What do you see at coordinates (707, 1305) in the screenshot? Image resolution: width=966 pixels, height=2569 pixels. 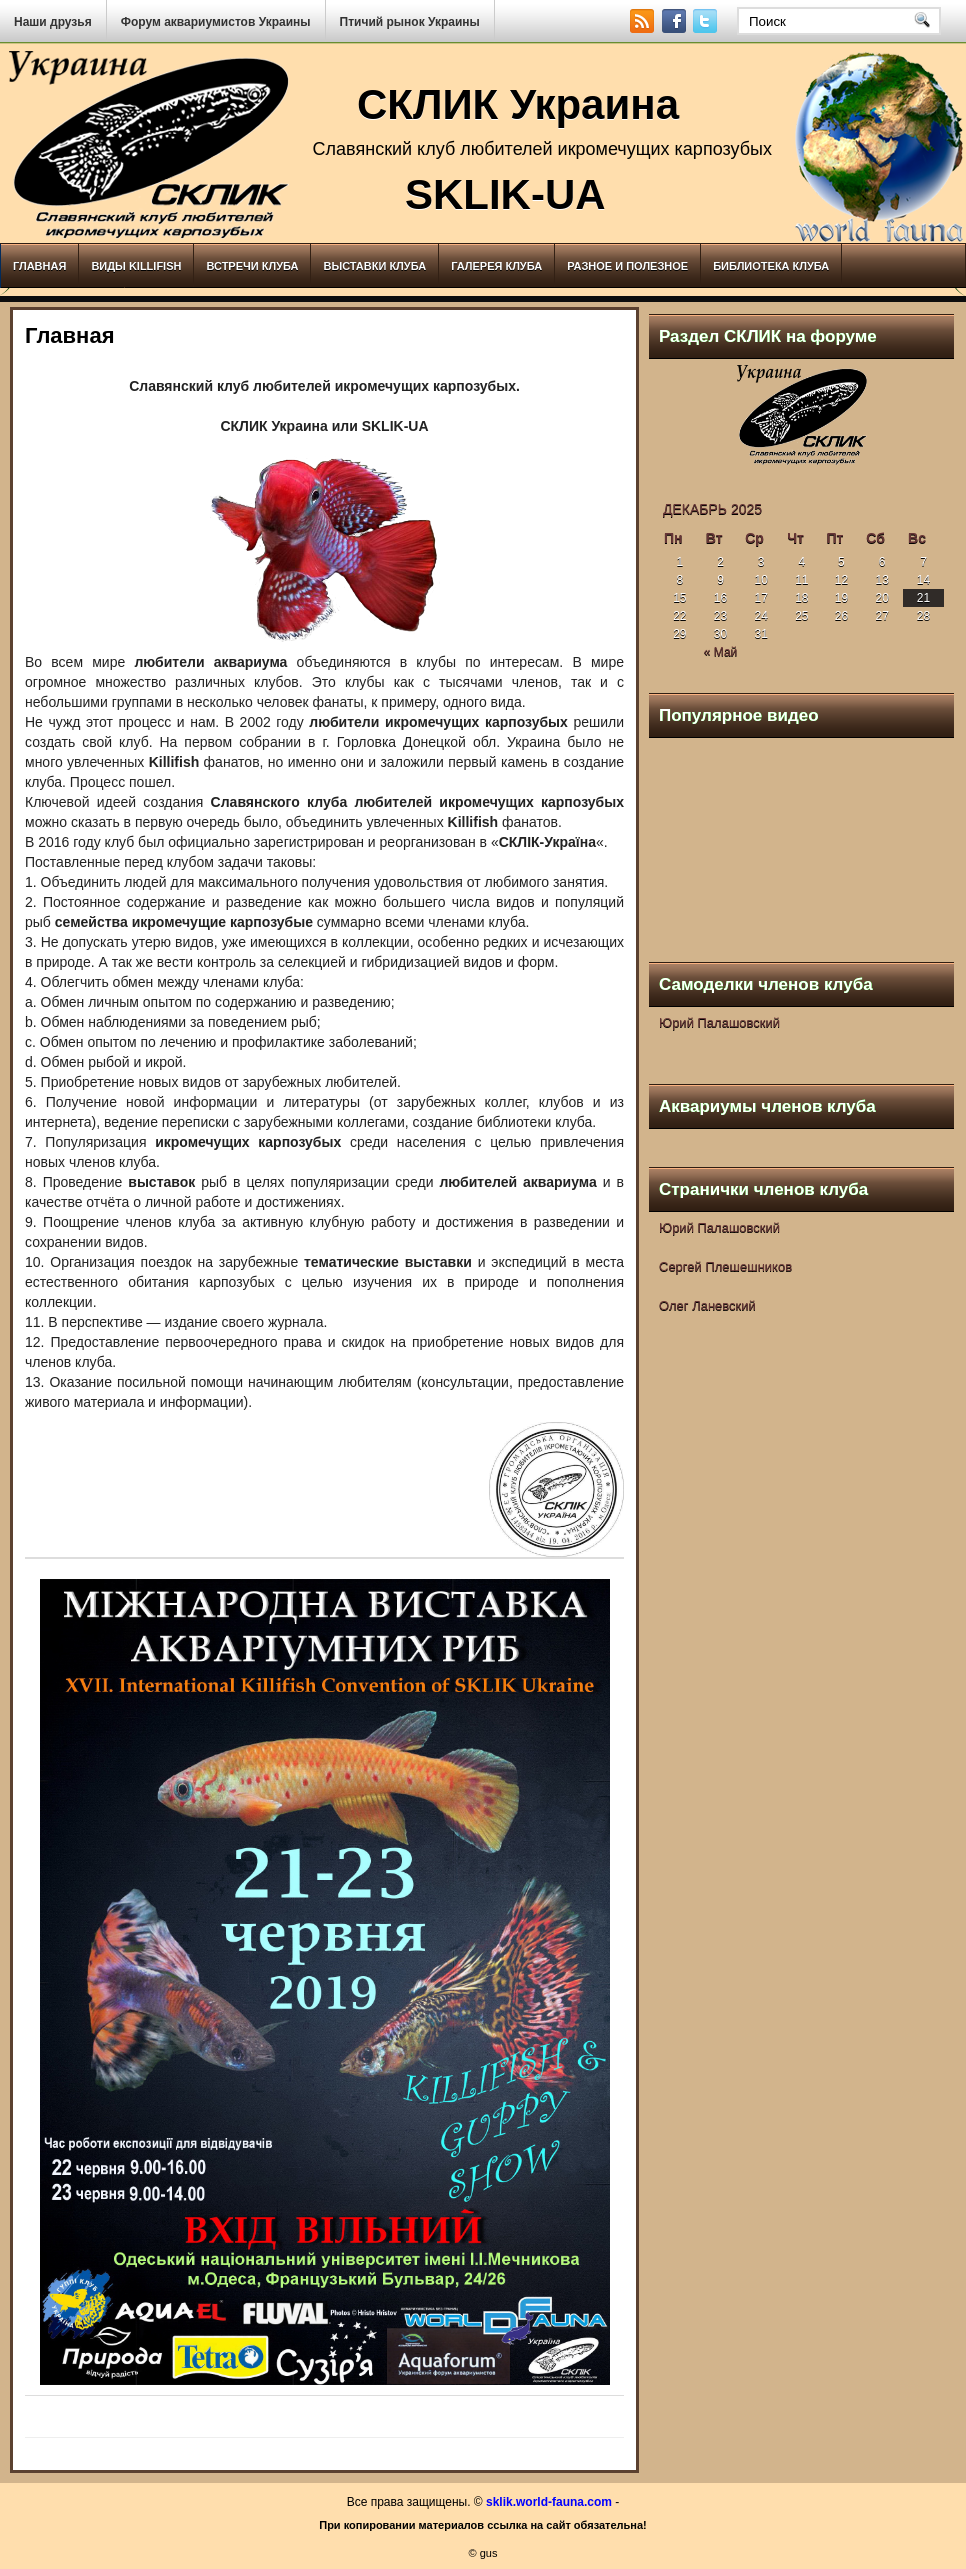 I see `Олег Ланевский` at bounding box center [707, 1305].